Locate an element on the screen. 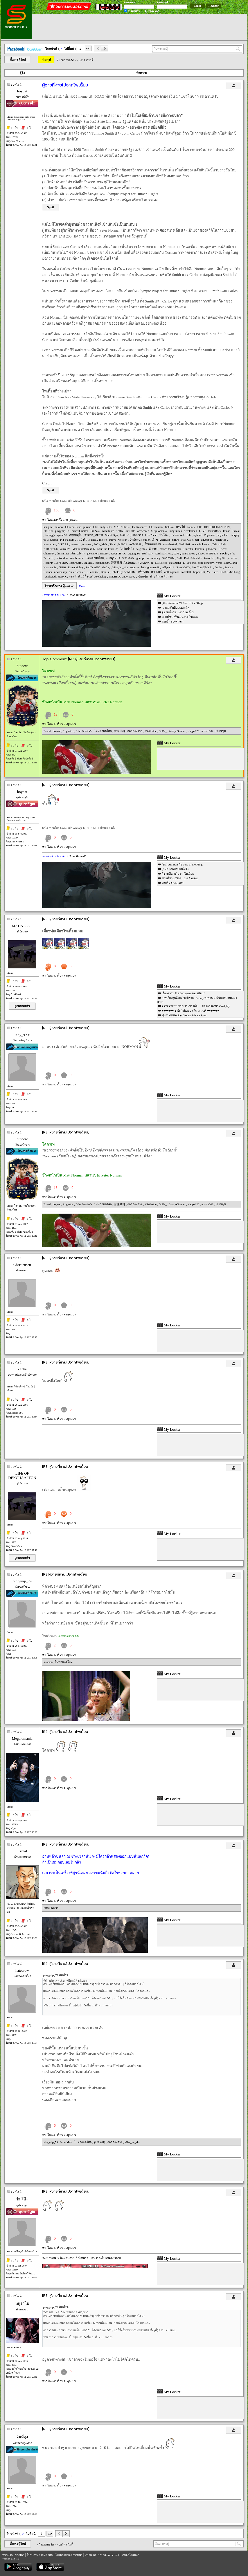  satada is located at coordinates (93, 539).